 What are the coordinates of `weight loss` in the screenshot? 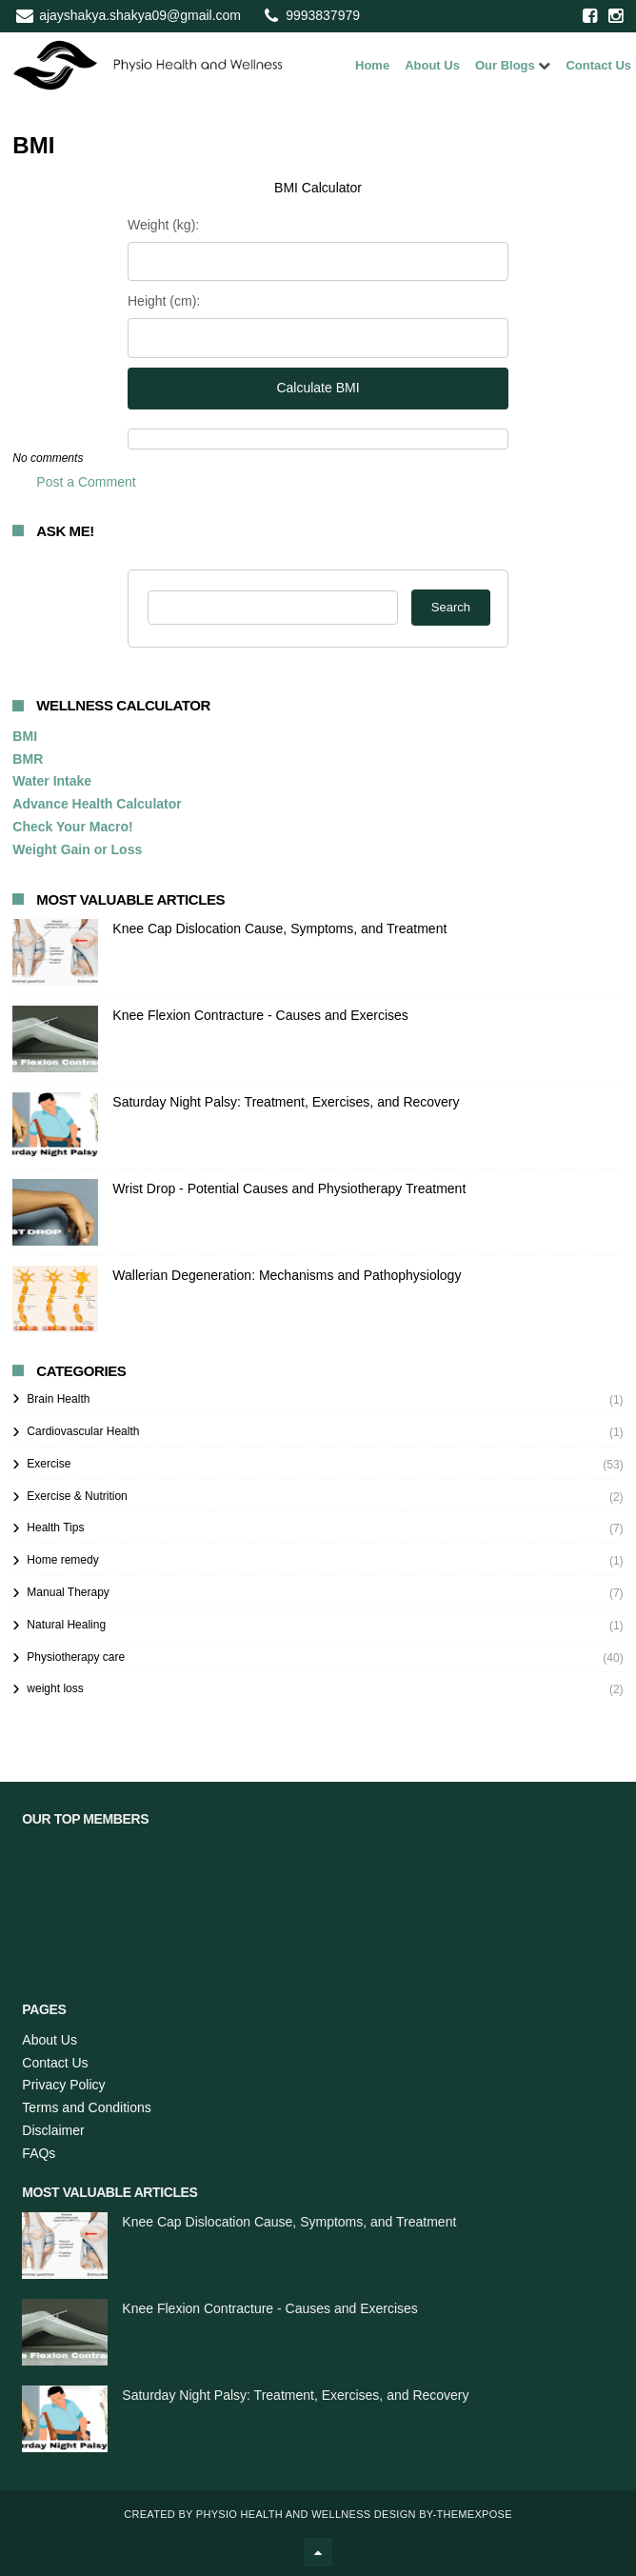 It's located at (55, 1688).